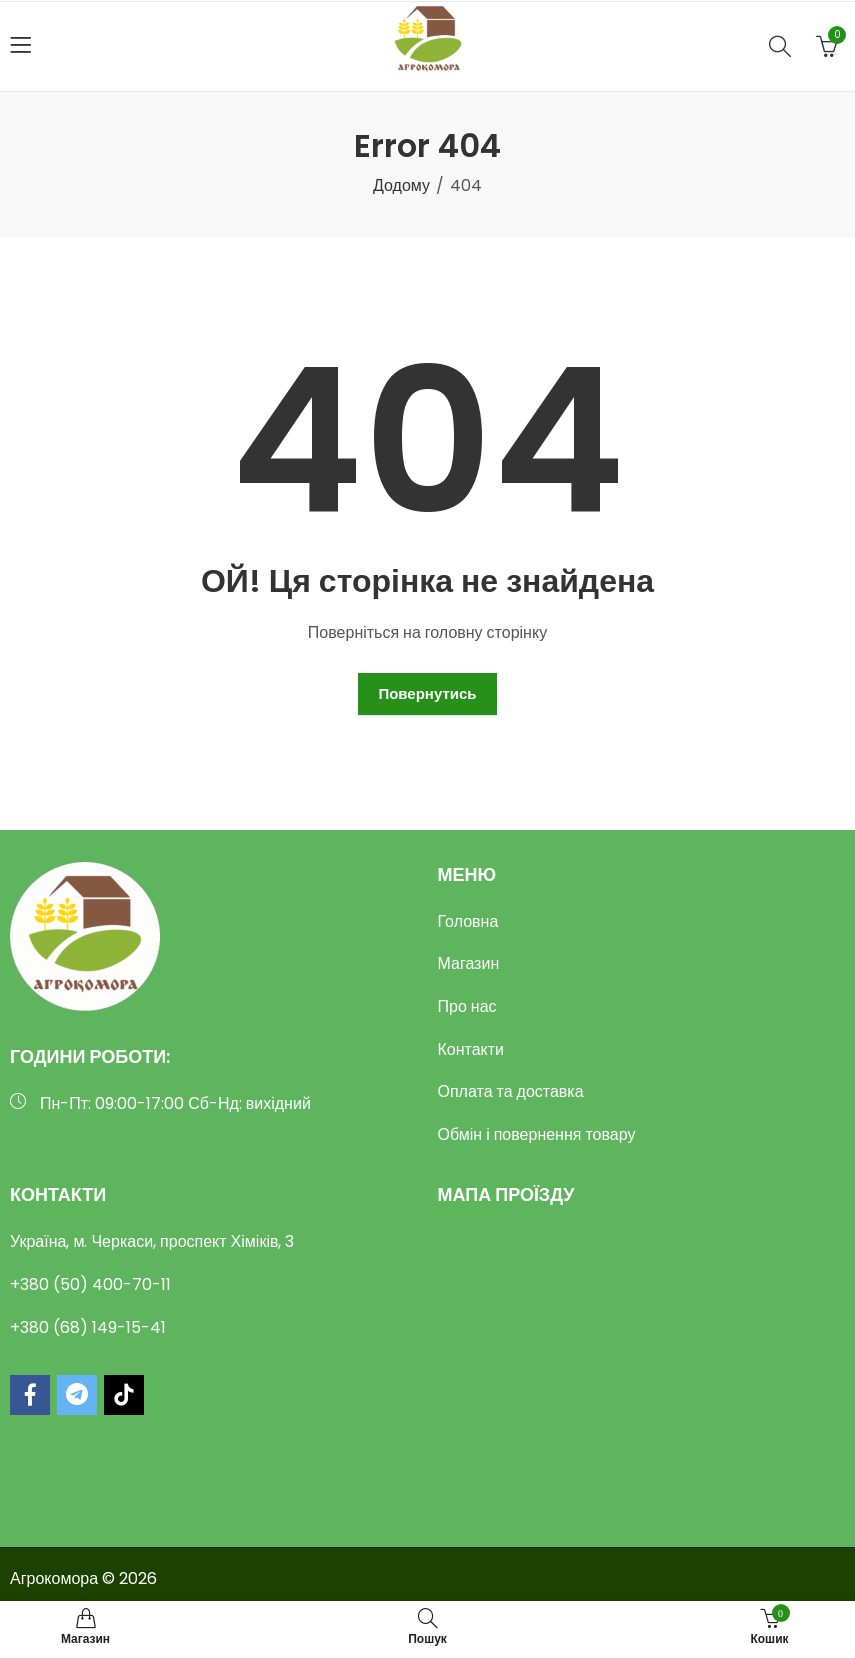 Image resolution: width=855 pixels, height=1658 pixels. Describe the element at coordinates (467, 1006) in the screenshot. I see `Про нас` at that location.